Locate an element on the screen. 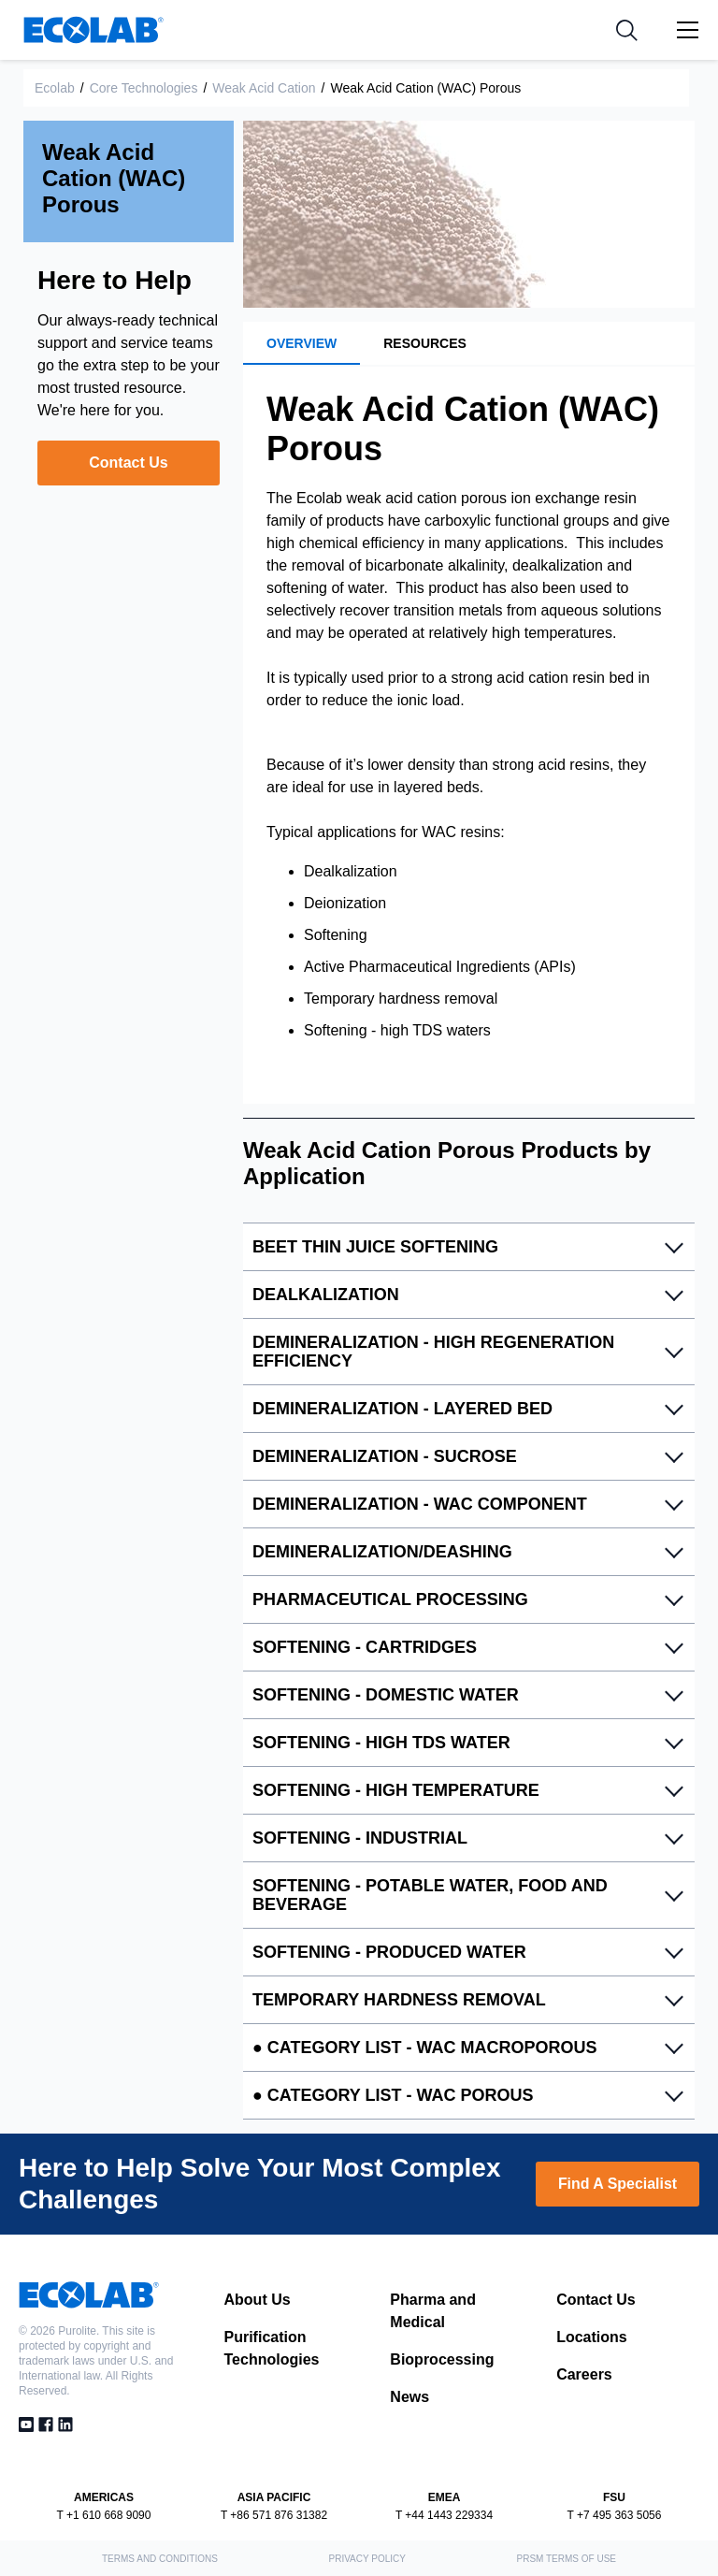  Locations is located at coordinates (591, 2337).